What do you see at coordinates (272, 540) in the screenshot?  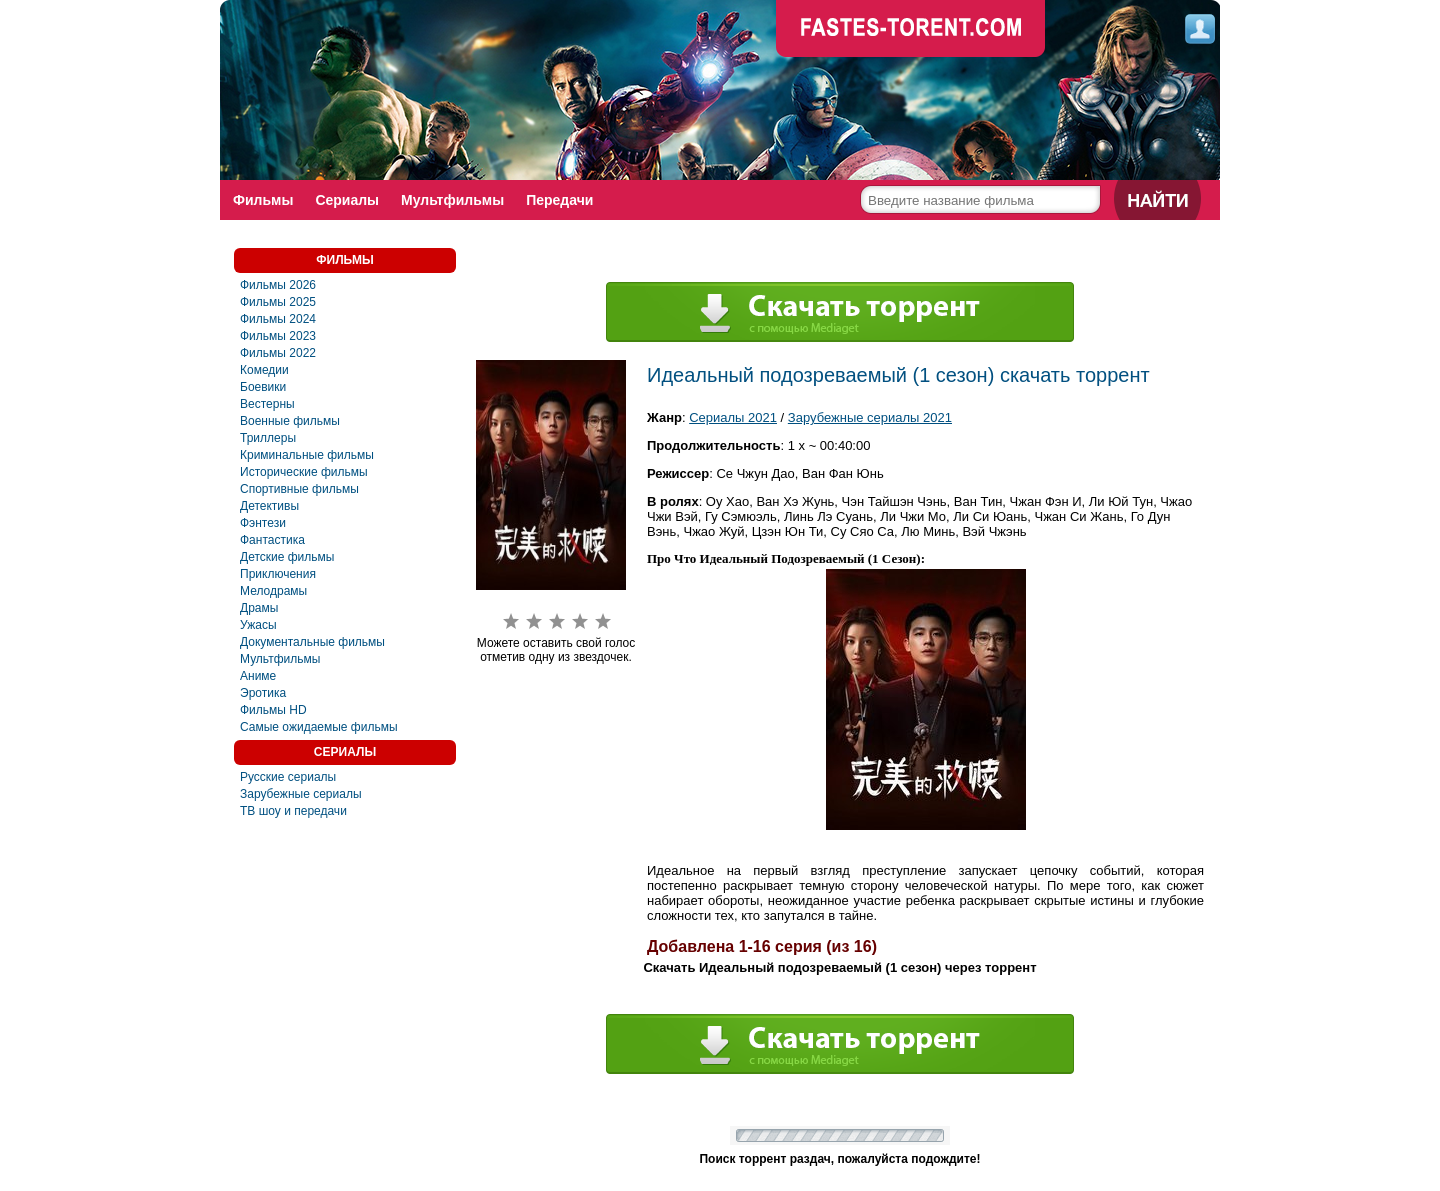 I see `Фaнтастика` at bounding box center [272, 540].